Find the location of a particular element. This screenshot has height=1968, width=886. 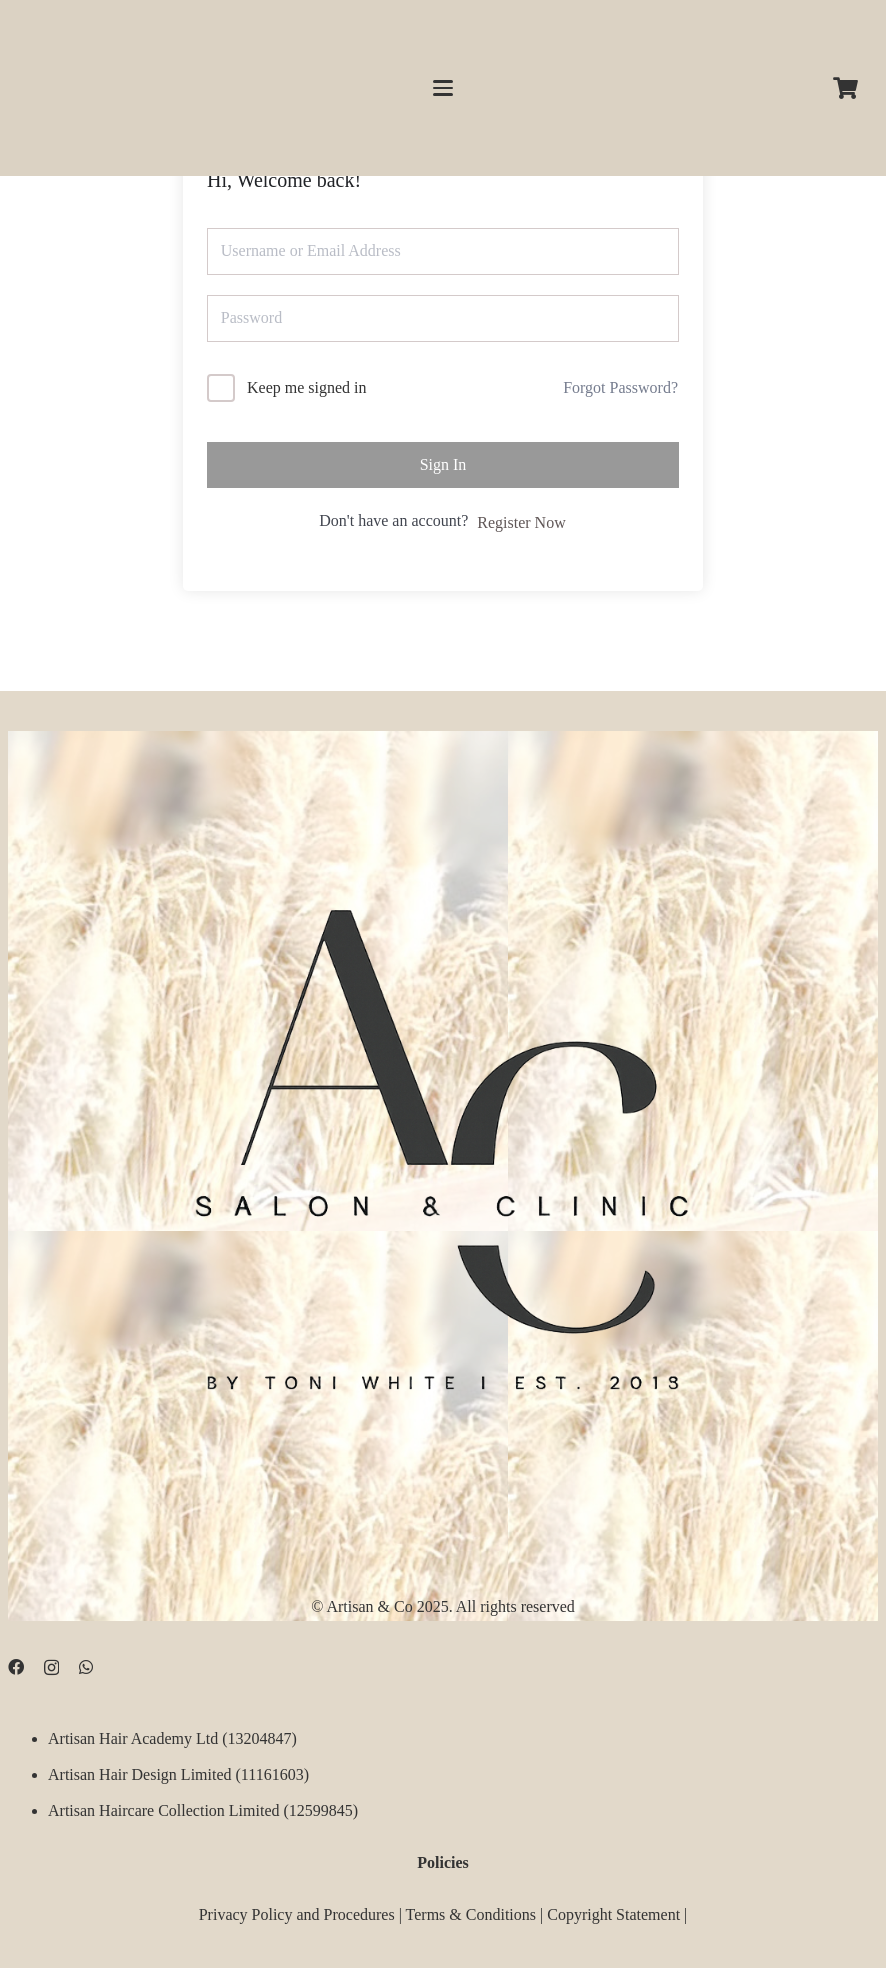

Sign In is located at coordinates (443, 464).